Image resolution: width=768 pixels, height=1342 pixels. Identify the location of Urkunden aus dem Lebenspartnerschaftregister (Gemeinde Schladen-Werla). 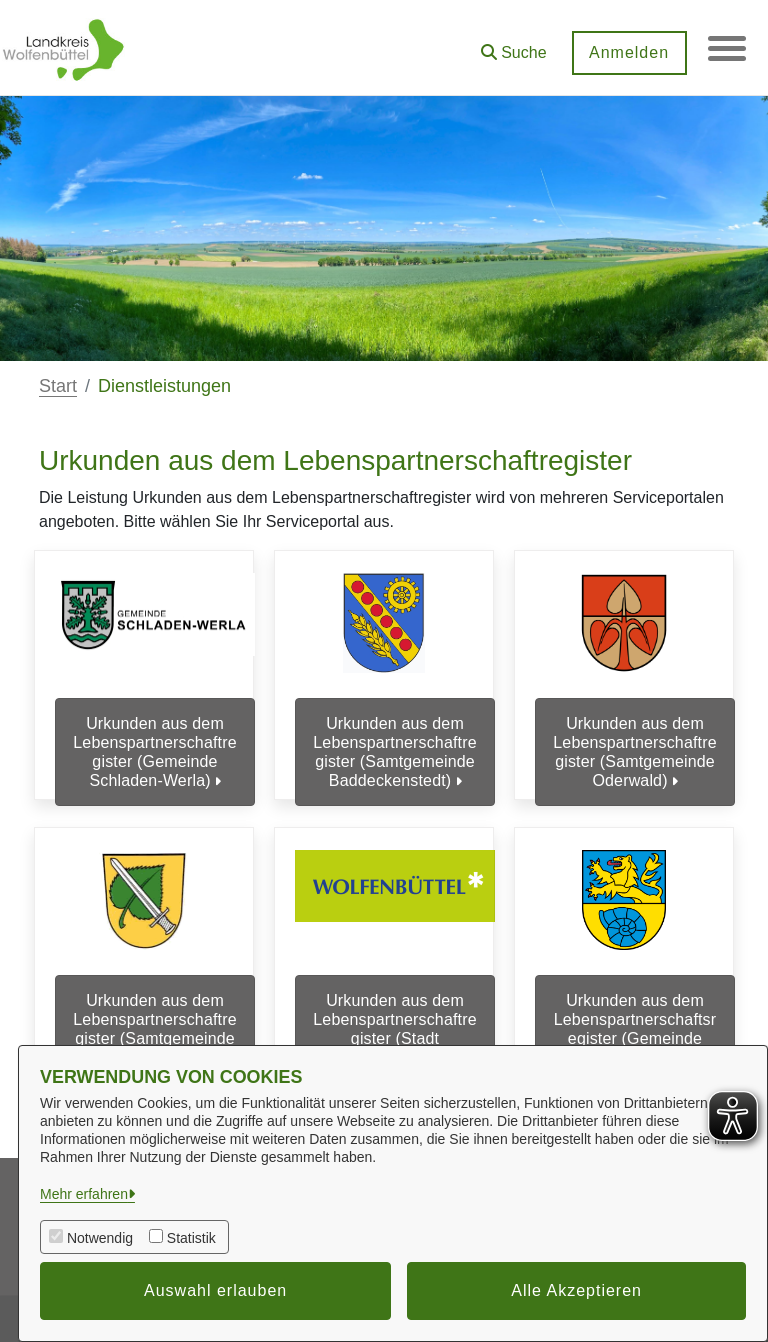
(154, 752).